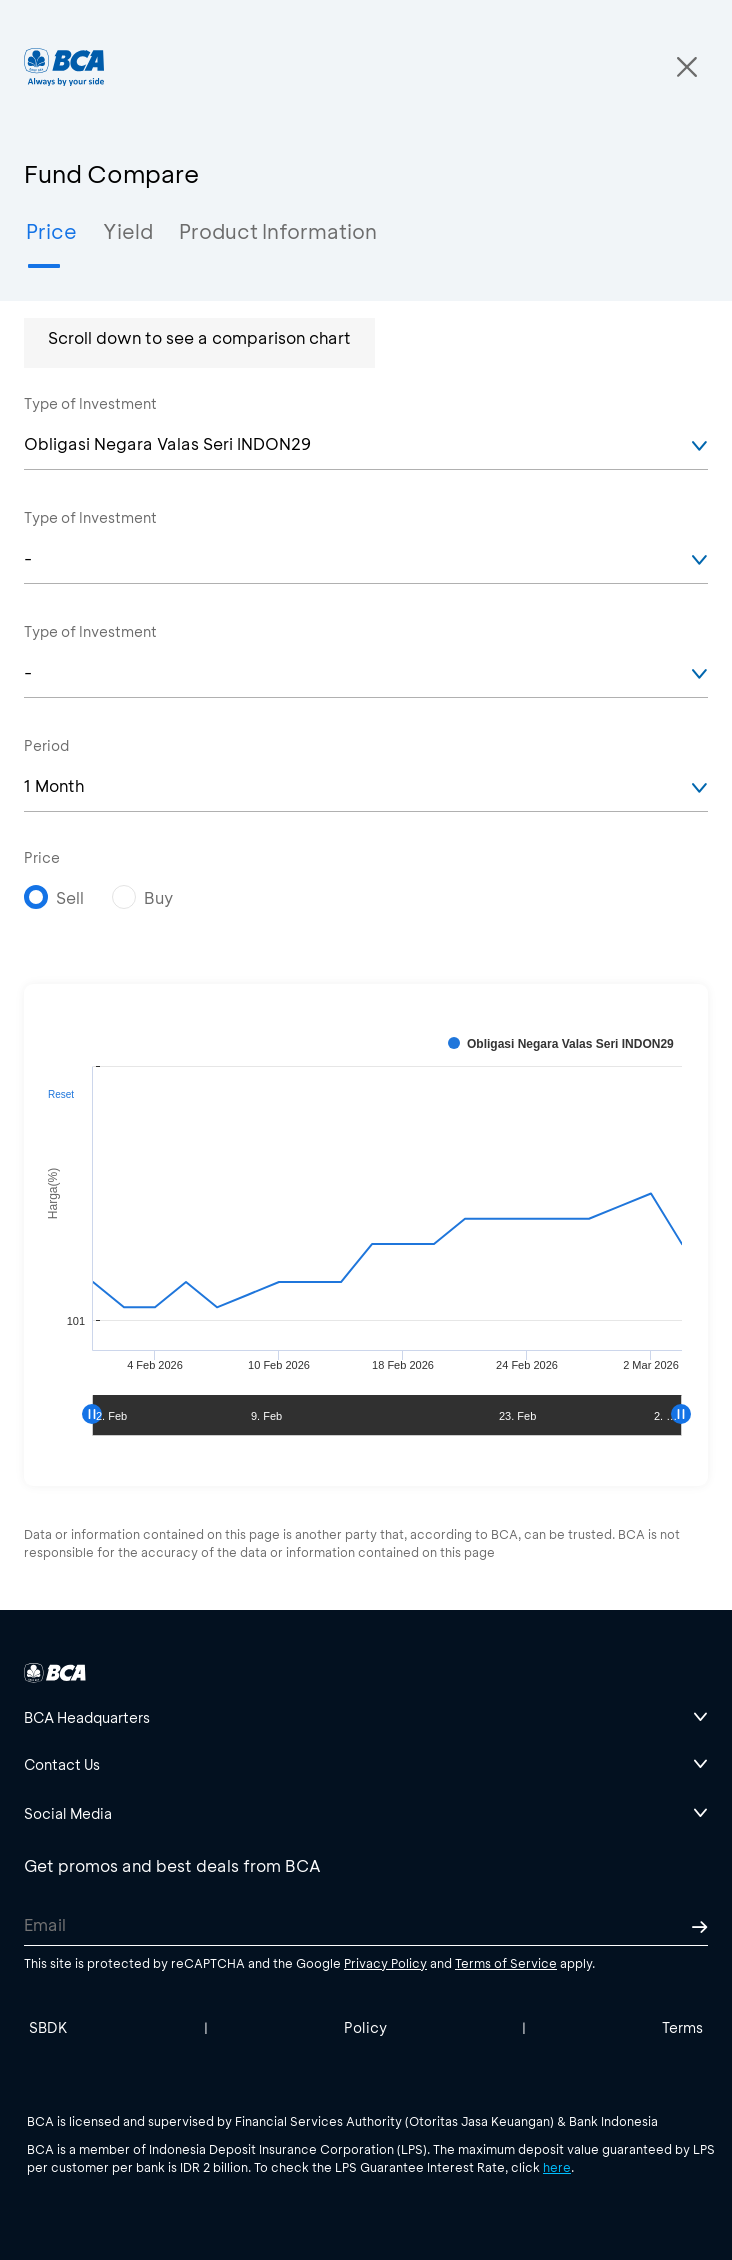 This screenshot has height=2260, width=732. Describe the element at coordinates (385, 1963) in the screenshot. I see `Privacy Policy` at that location.